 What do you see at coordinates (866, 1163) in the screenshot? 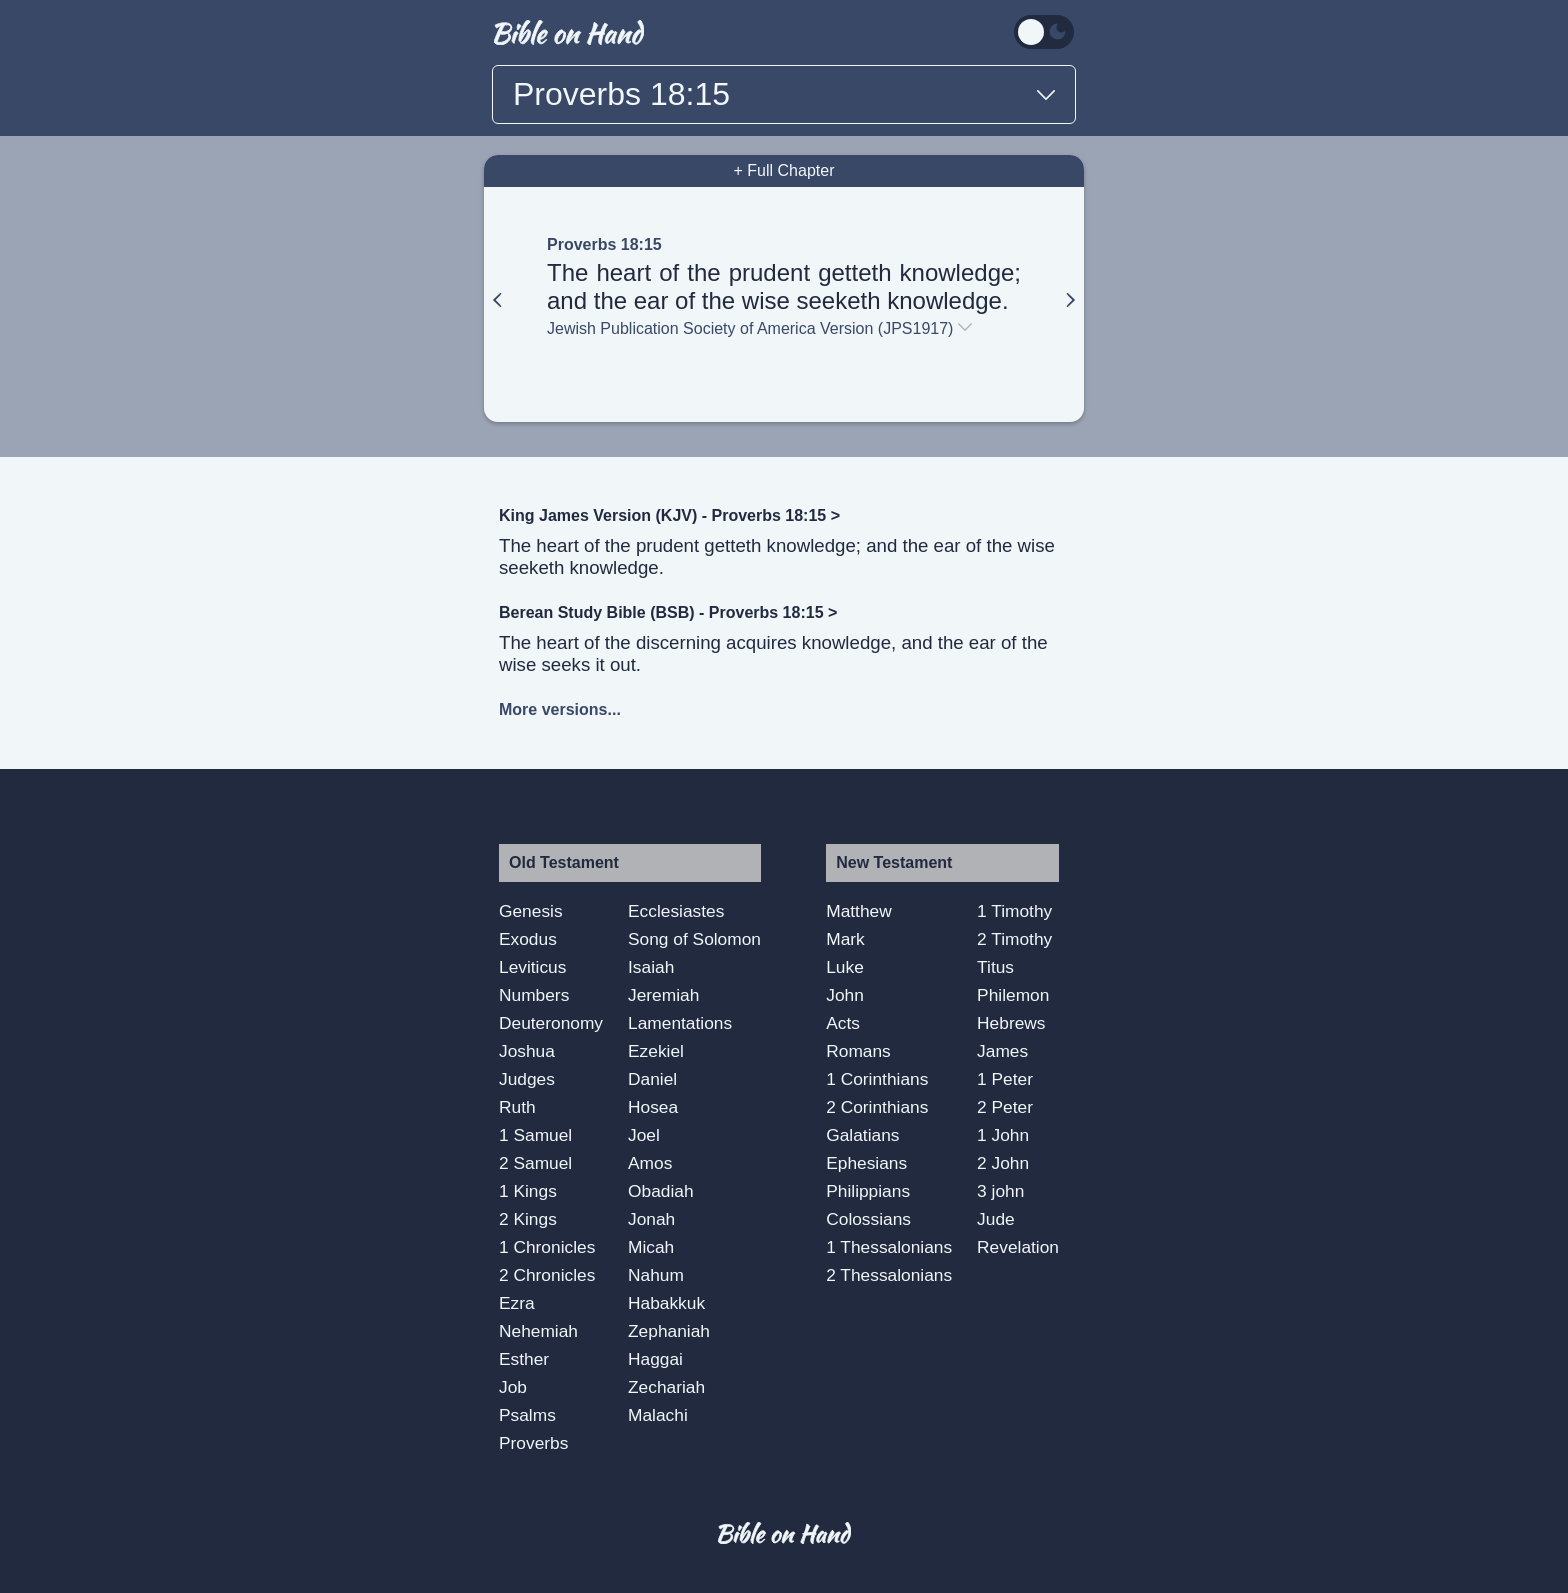
I see `Ephesians` at bounding box center [866, 1163].